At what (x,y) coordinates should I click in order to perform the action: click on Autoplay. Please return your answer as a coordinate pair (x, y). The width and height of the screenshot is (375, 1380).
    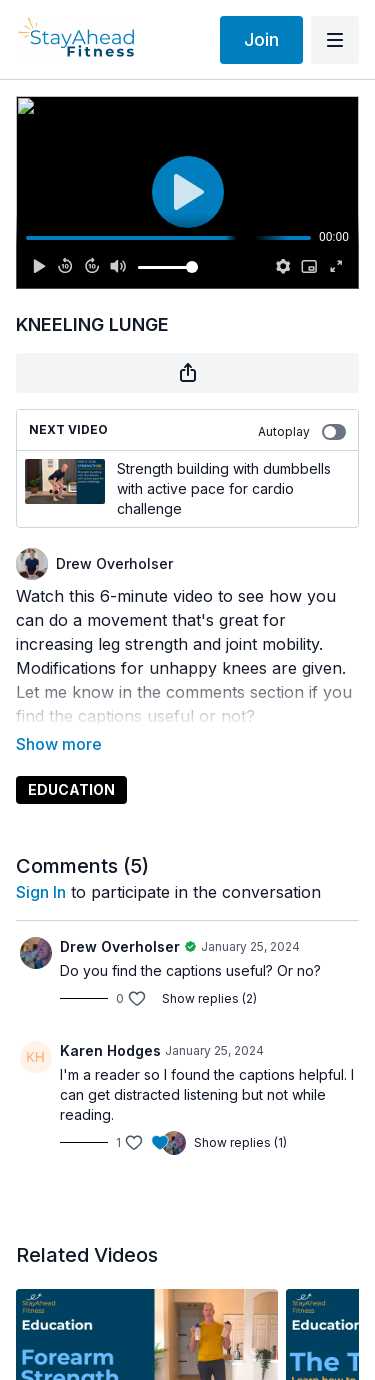
    Looking at the image, I should click on (302, 432).